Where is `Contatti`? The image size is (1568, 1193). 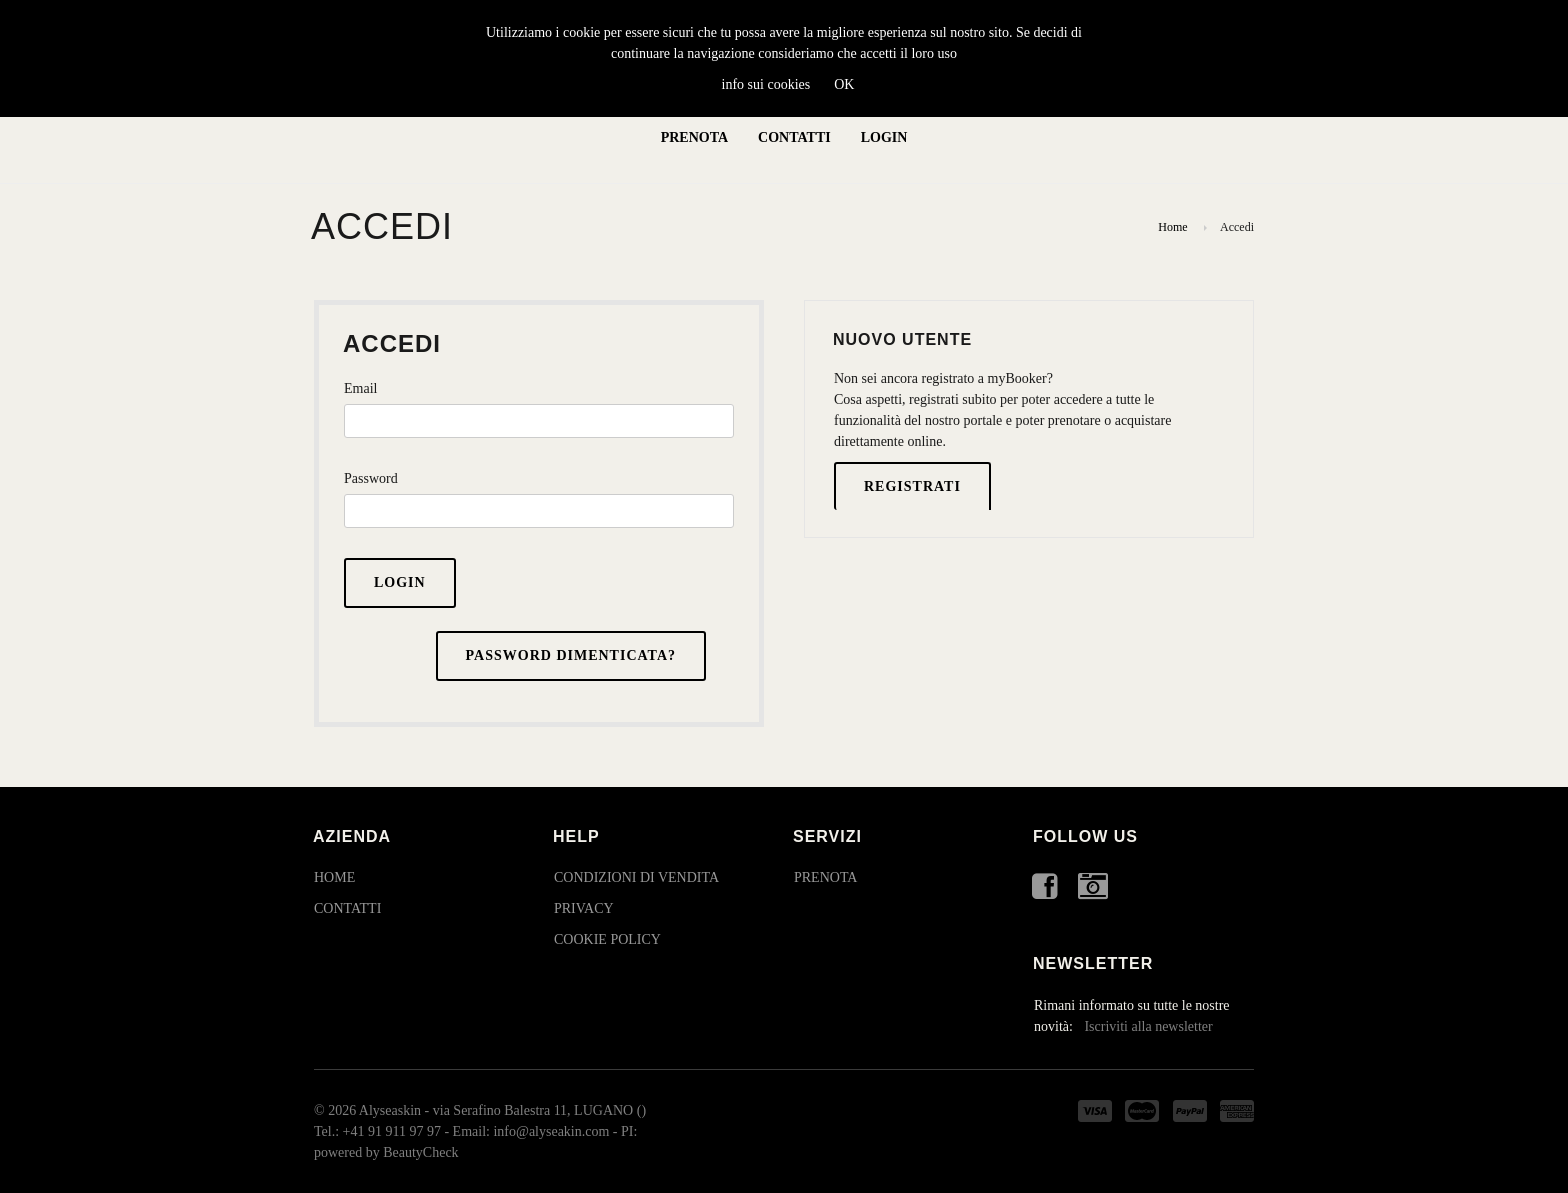 Contatti is located at coordinates (794, 137).